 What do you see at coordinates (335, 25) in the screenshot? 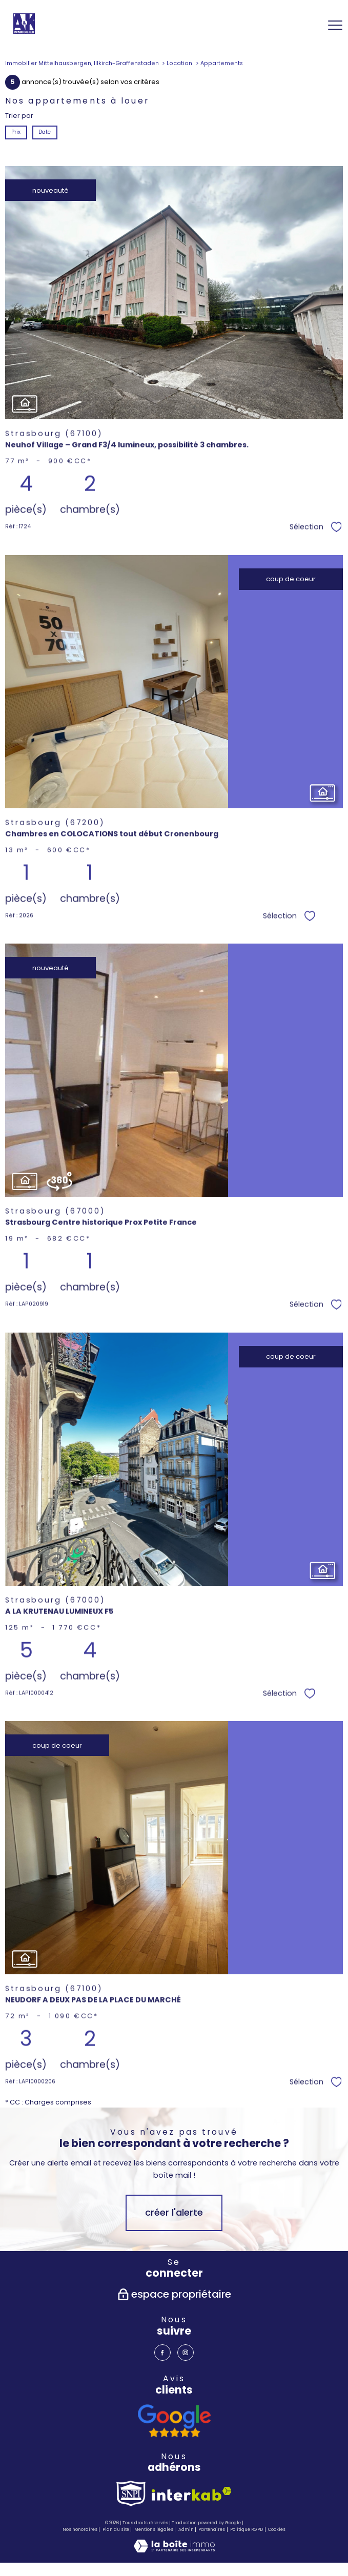
I see `[Ouvrir le menu]` at bounding box center [335, 25].